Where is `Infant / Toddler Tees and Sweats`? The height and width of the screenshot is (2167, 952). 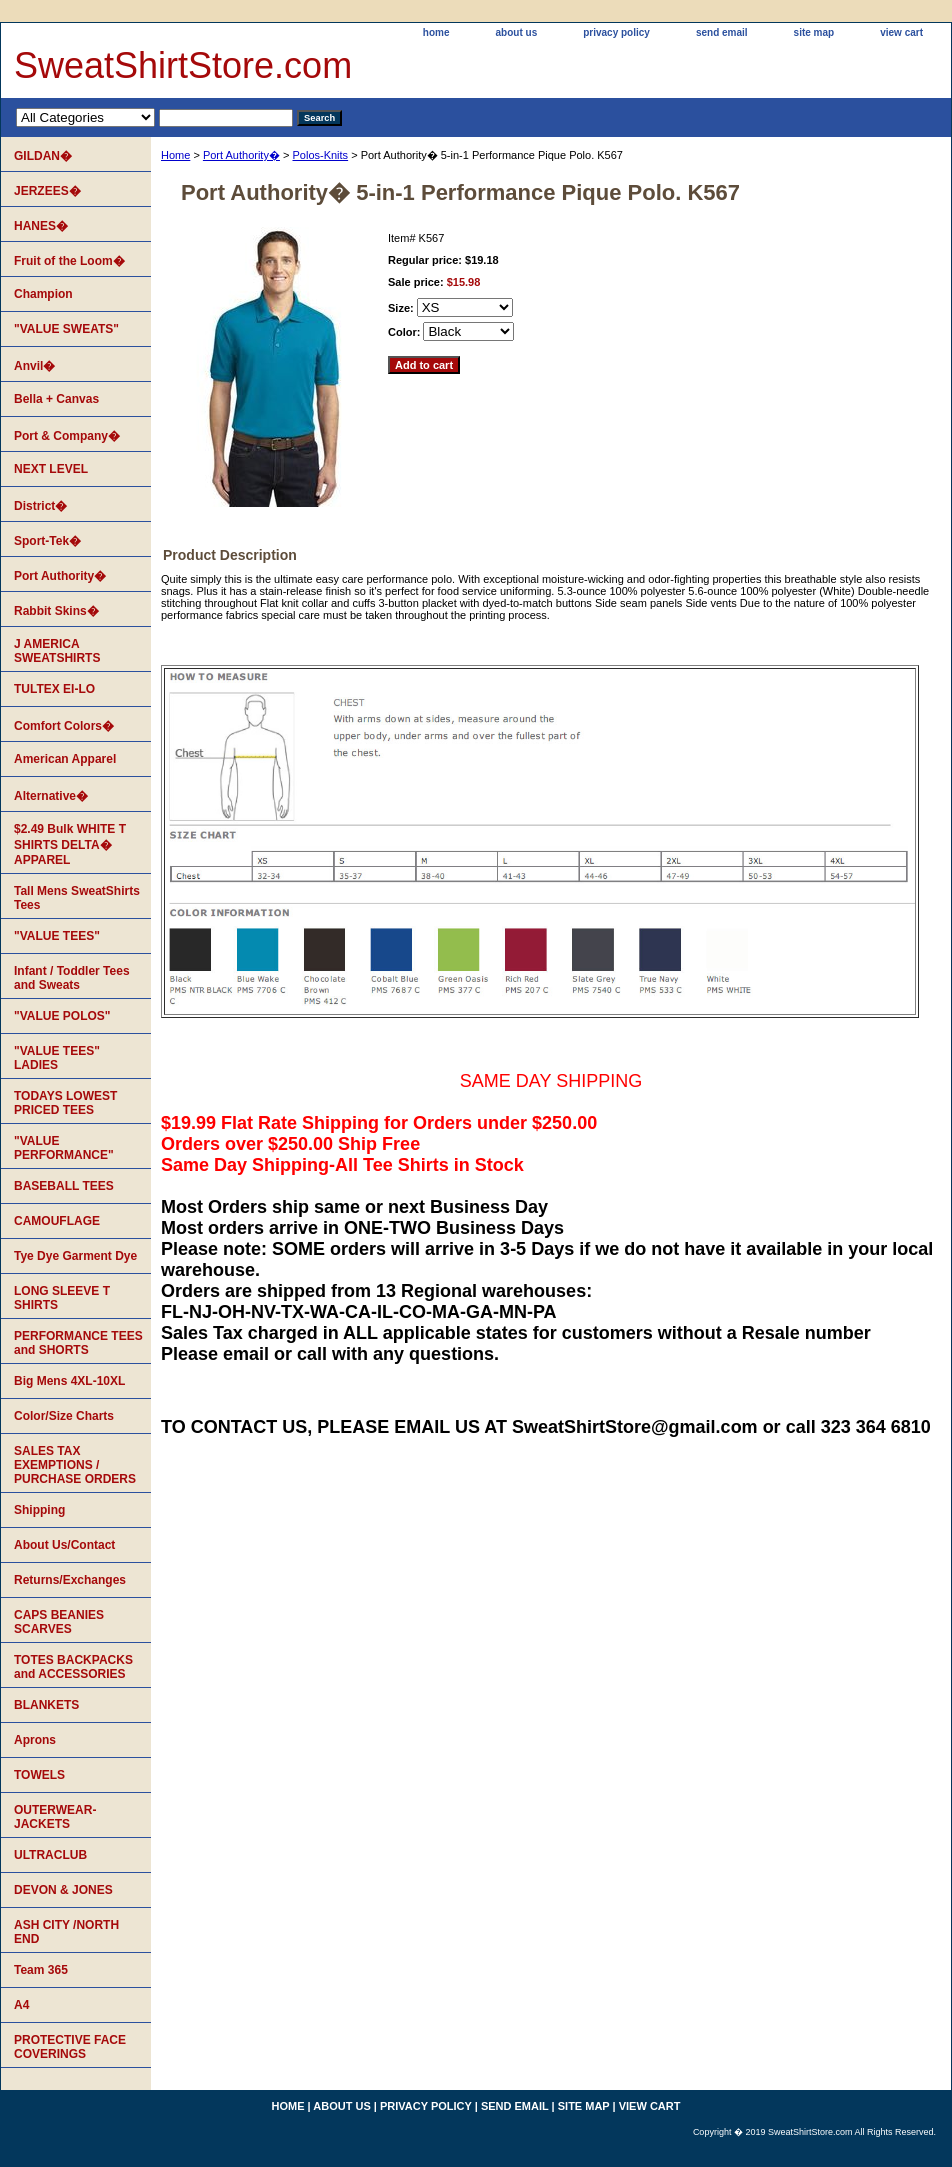 Infant / Toddler Tees and Sweats is located at coordinates (72, 978).